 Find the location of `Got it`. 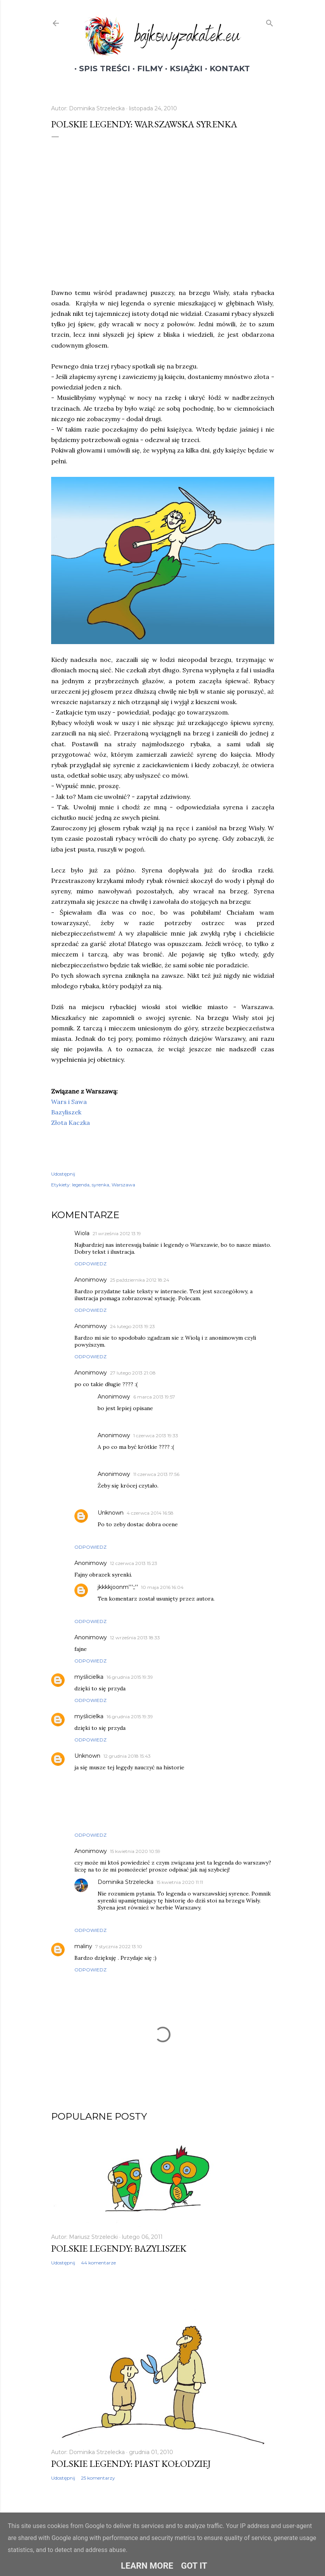

Got it is located at coordinates (194, 2566).